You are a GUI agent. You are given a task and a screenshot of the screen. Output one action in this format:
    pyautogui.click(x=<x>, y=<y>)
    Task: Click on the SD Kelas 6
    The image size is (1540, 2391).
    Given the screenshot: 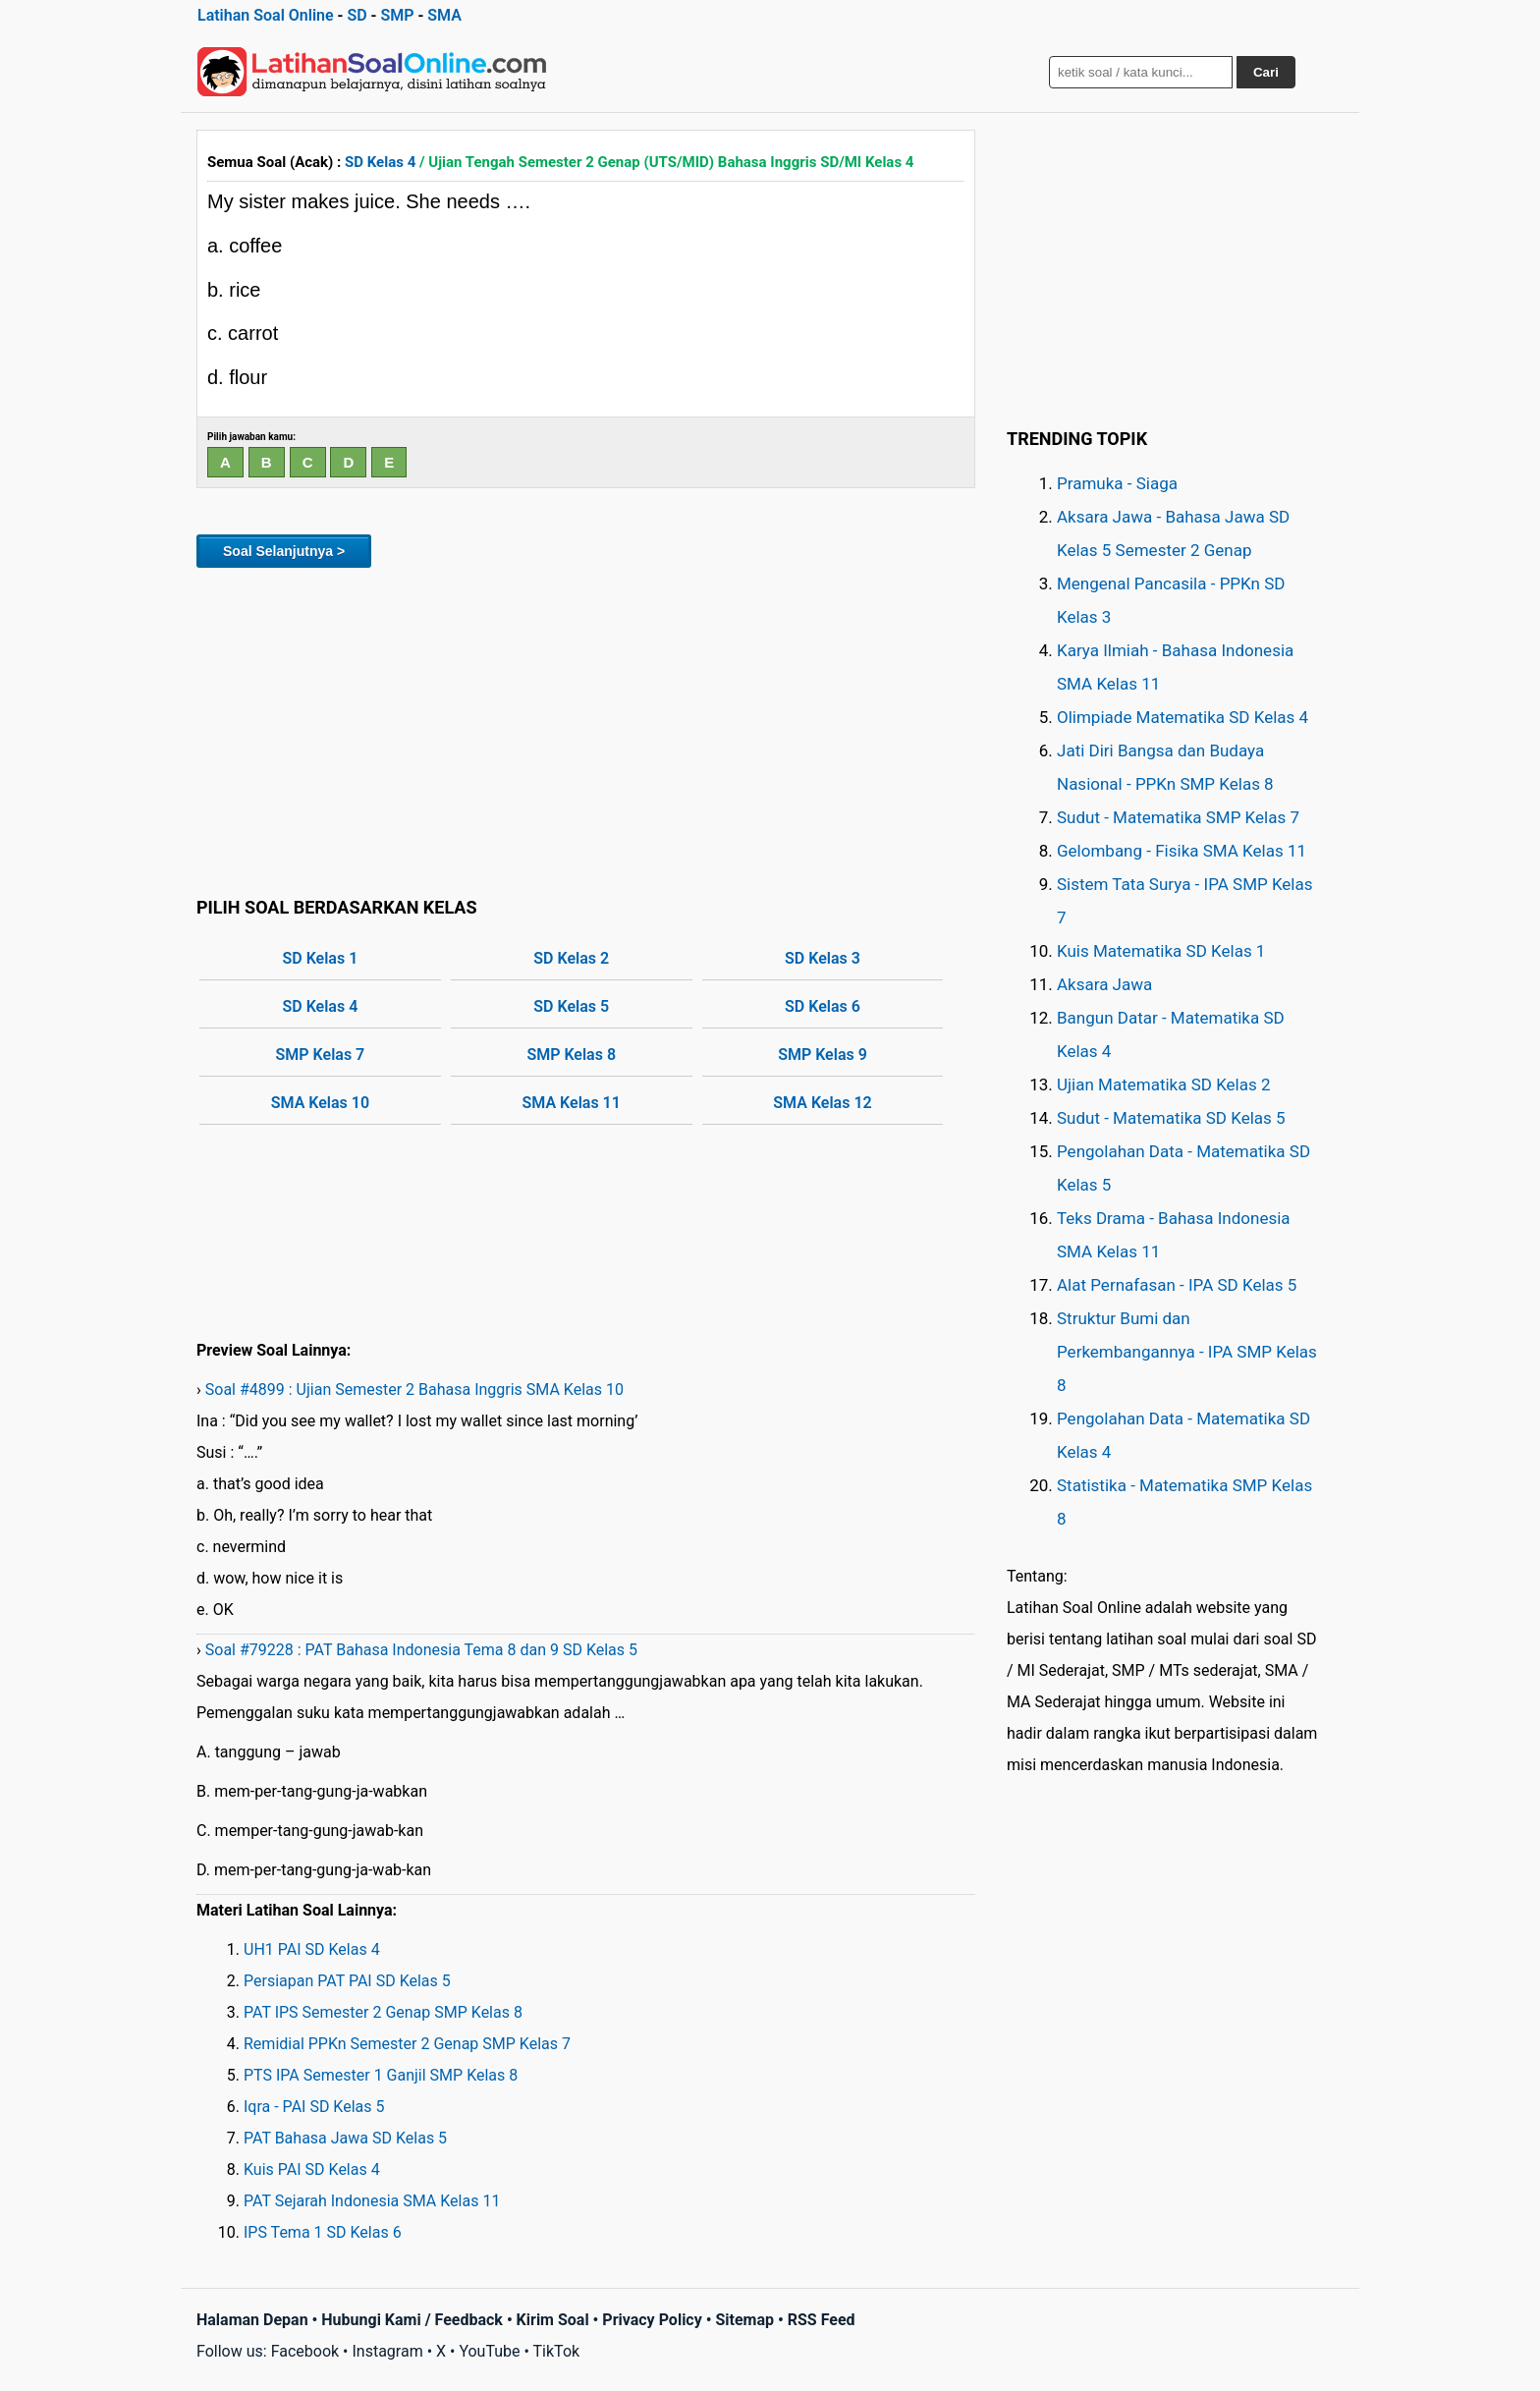 What is the action you would take?
    pyautogui.click(x=822, y=1006)
    